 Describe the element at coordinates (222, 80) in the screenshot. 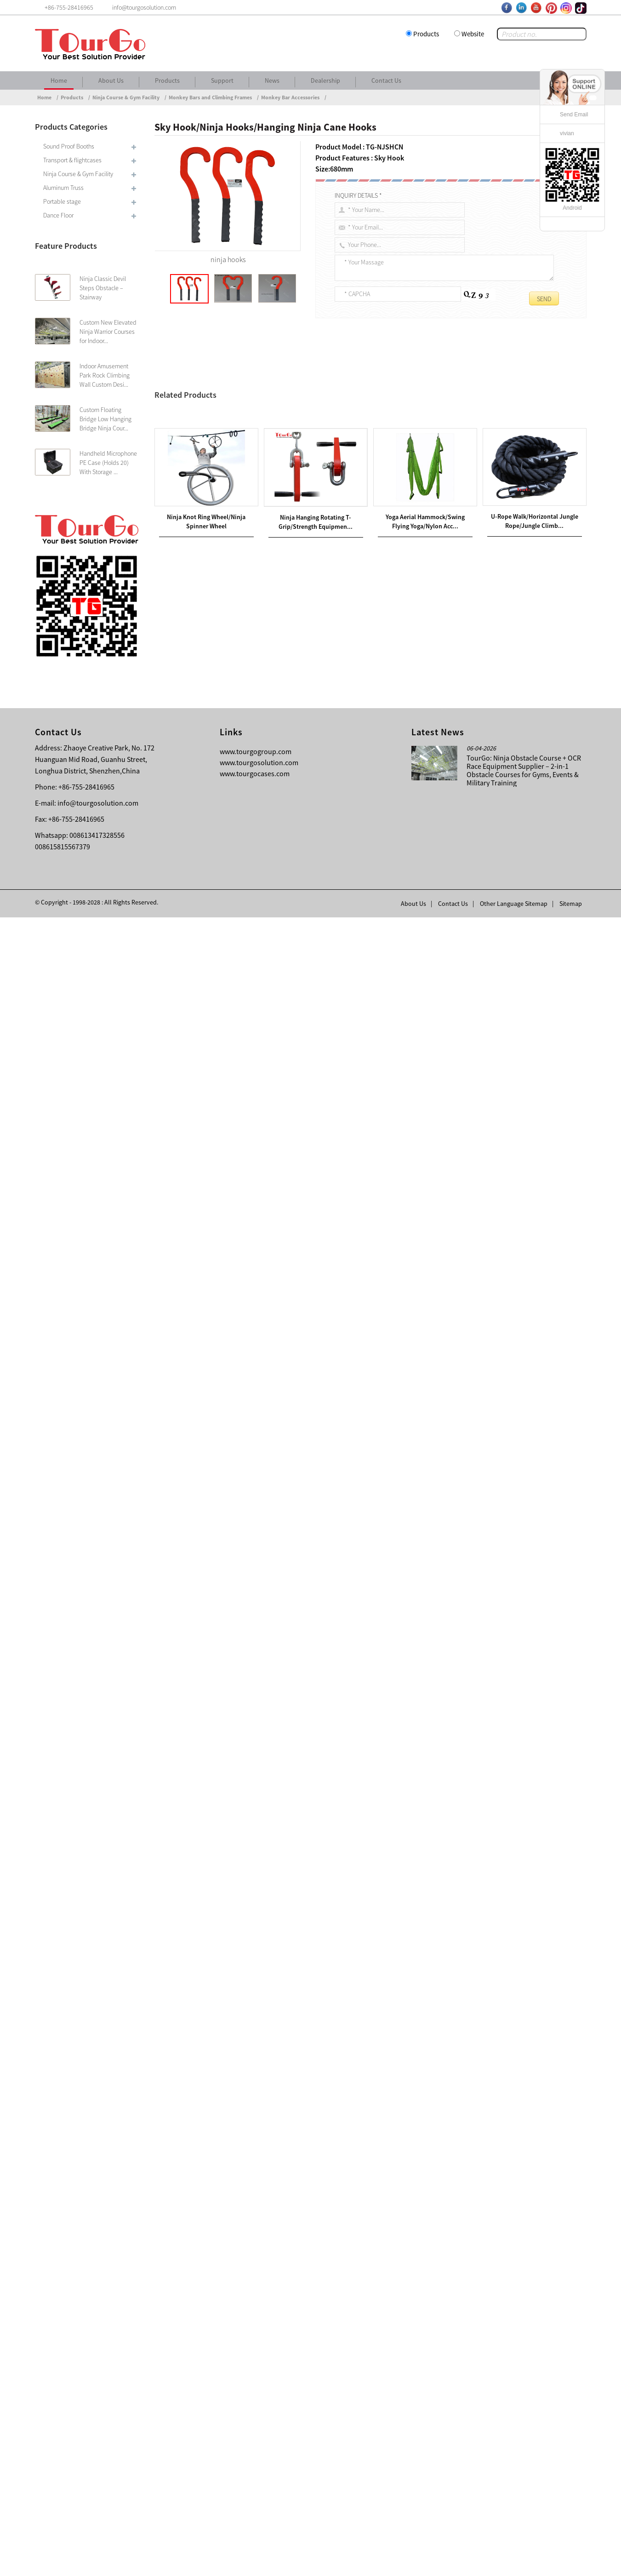

I see `Support` at that location.